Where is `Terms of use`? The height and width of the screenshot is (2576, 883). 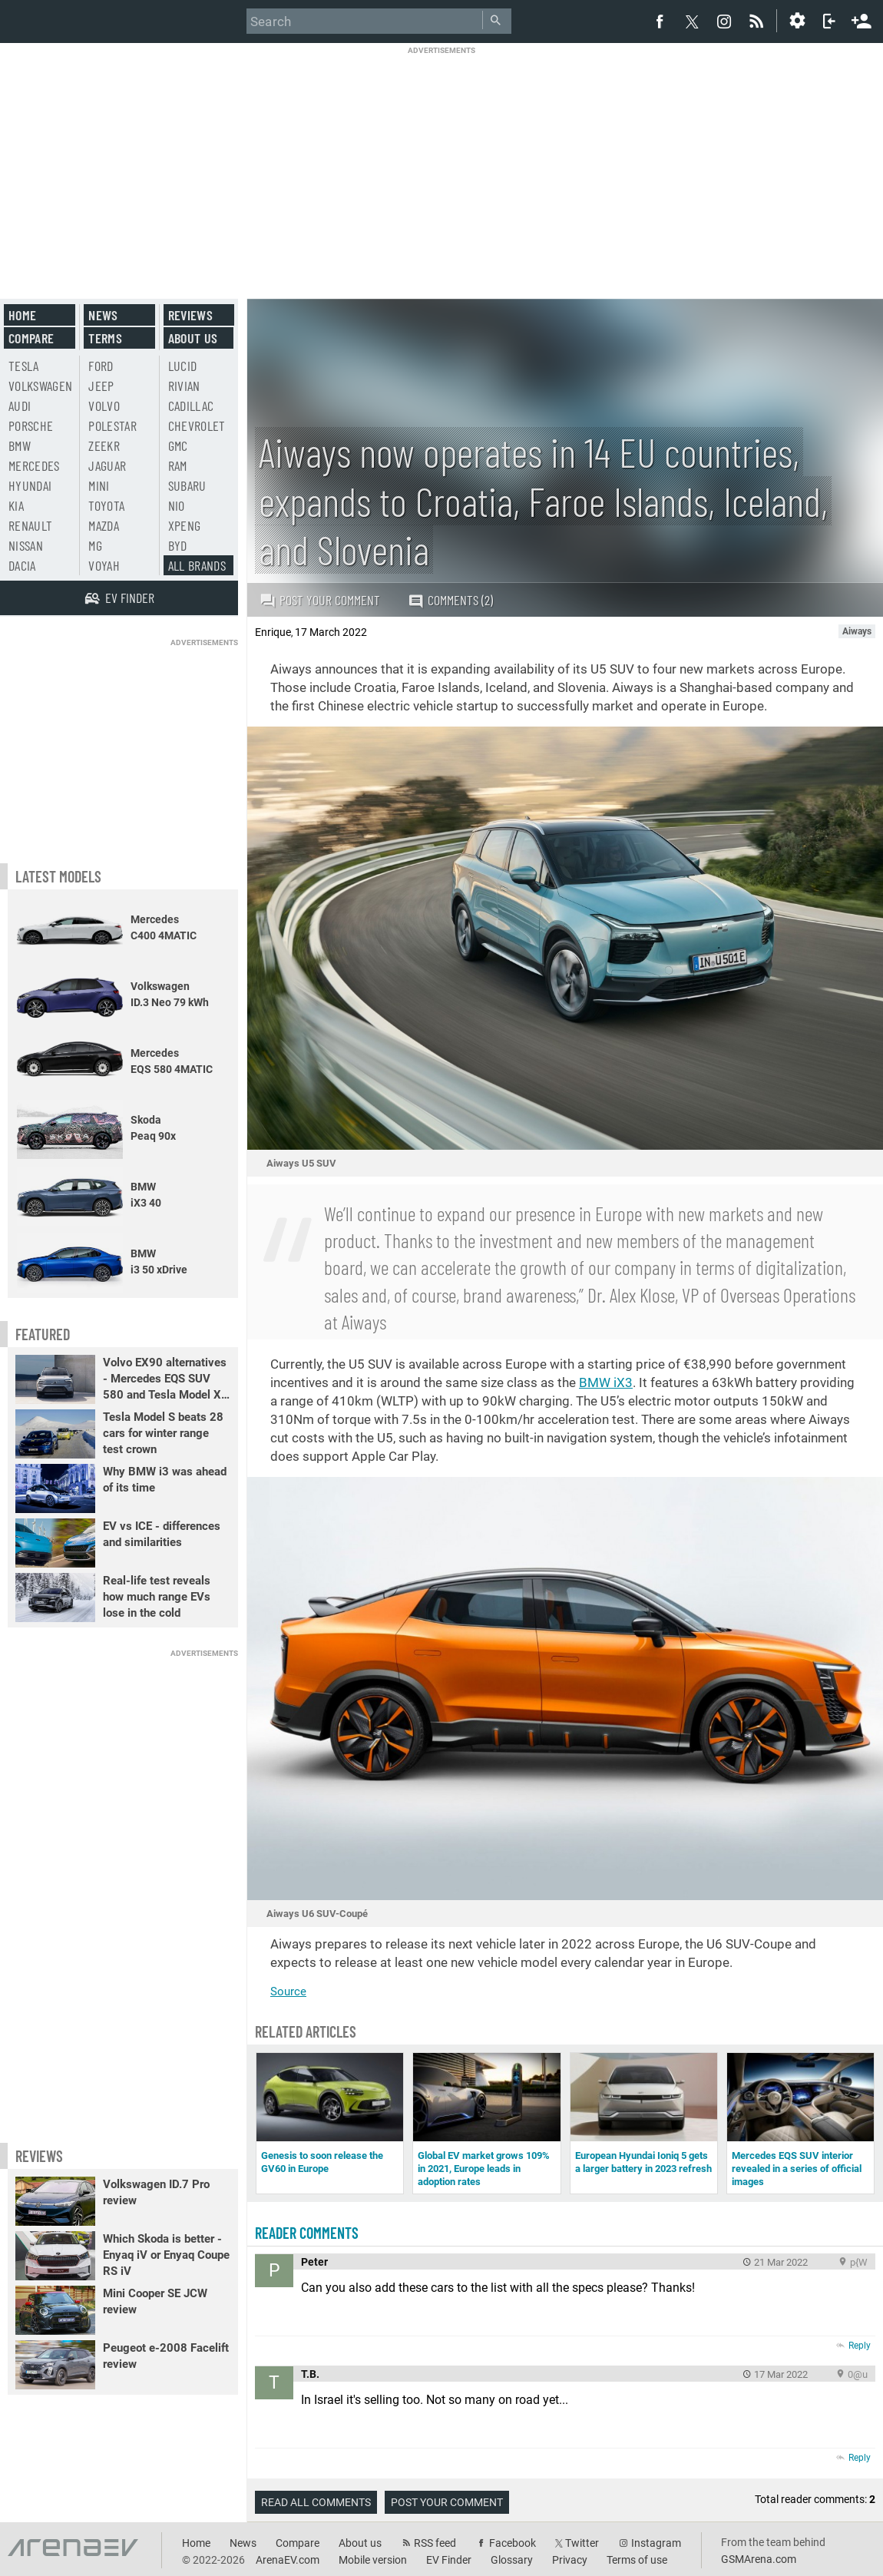 Terms of use is located at coordinates (637, 2560).